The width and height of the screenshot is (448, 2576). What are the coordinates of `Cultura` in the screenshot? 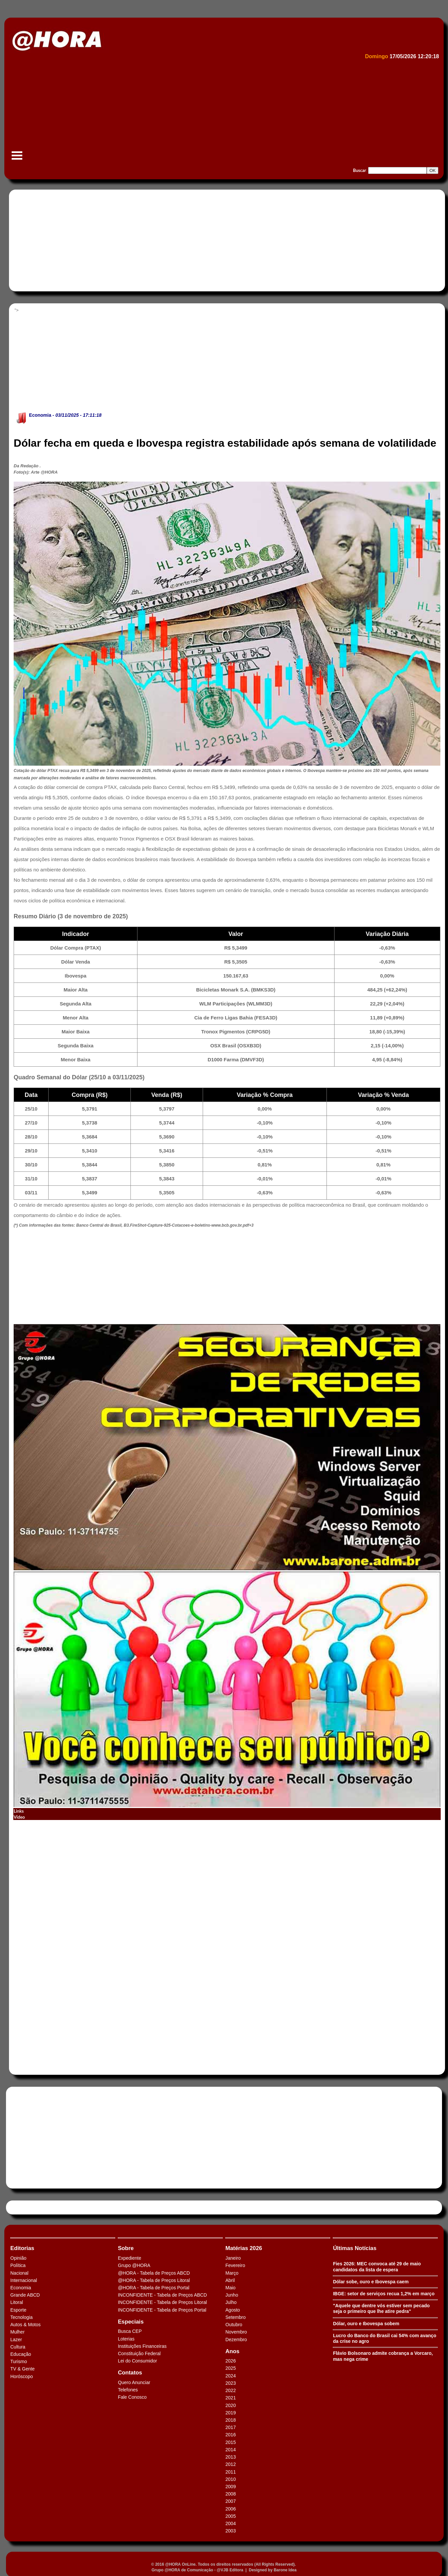 It's located at (17, 2346).